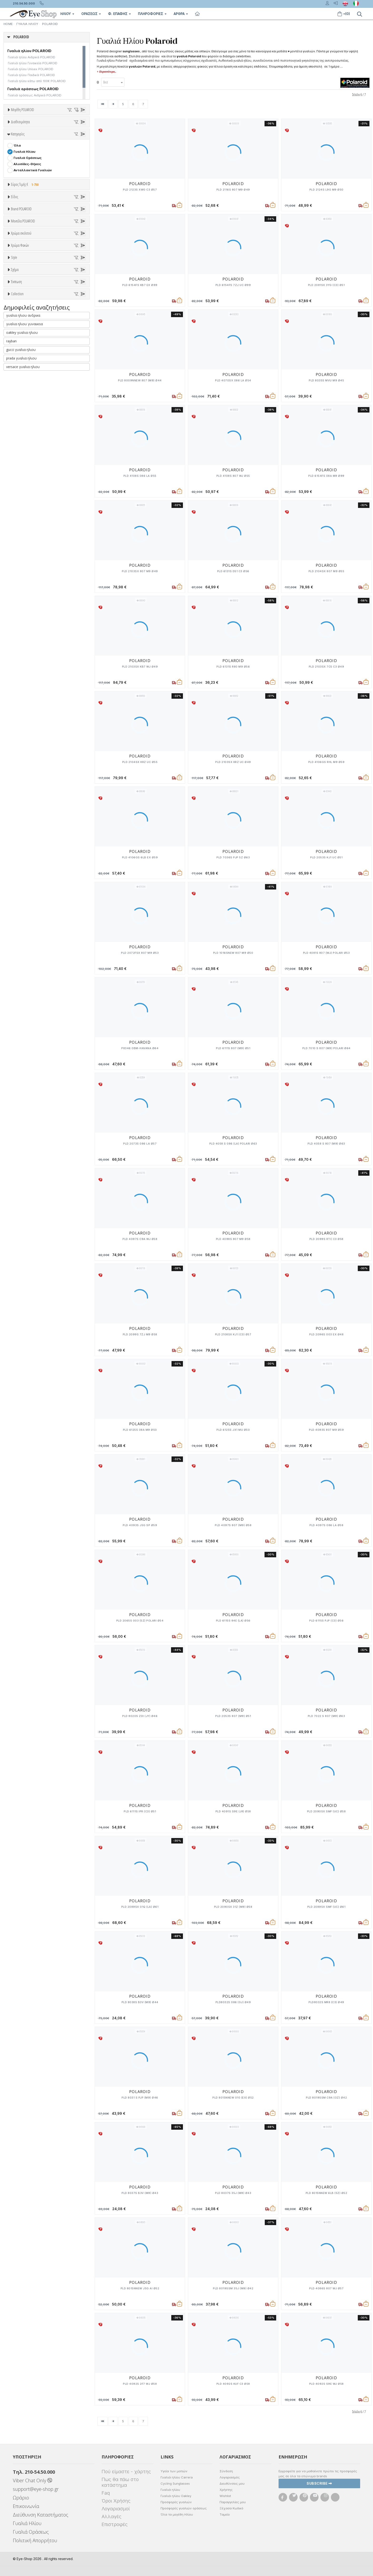 The width and height of the screenshot is (373, 2576). I want to click on Διευθύνσεις μου, so click(232, 2483).